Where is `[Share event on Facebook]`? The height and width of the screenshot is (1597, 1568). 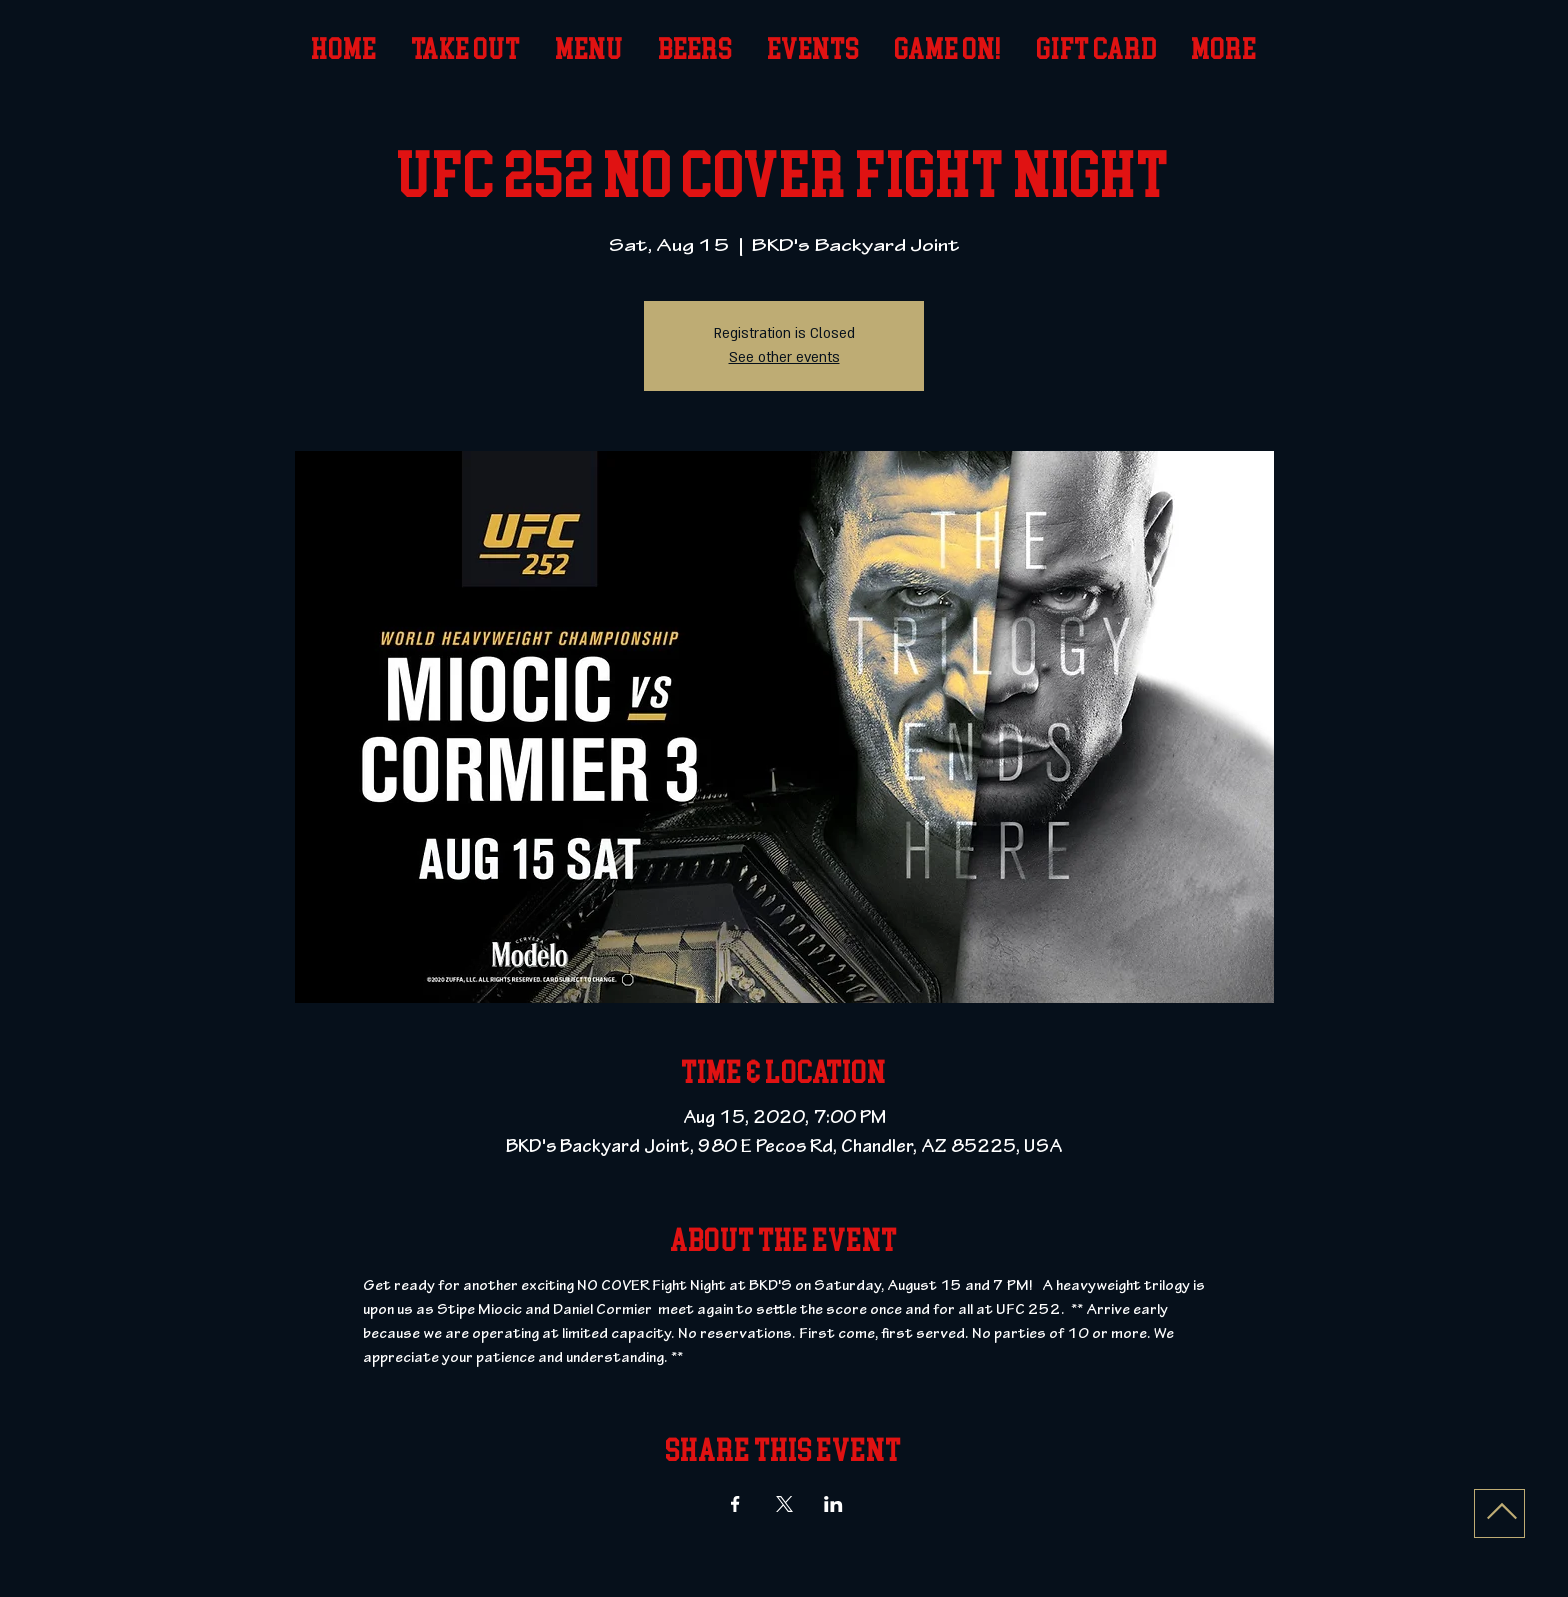
[Share event on Facebook] is located at coordinates (735, 1504).